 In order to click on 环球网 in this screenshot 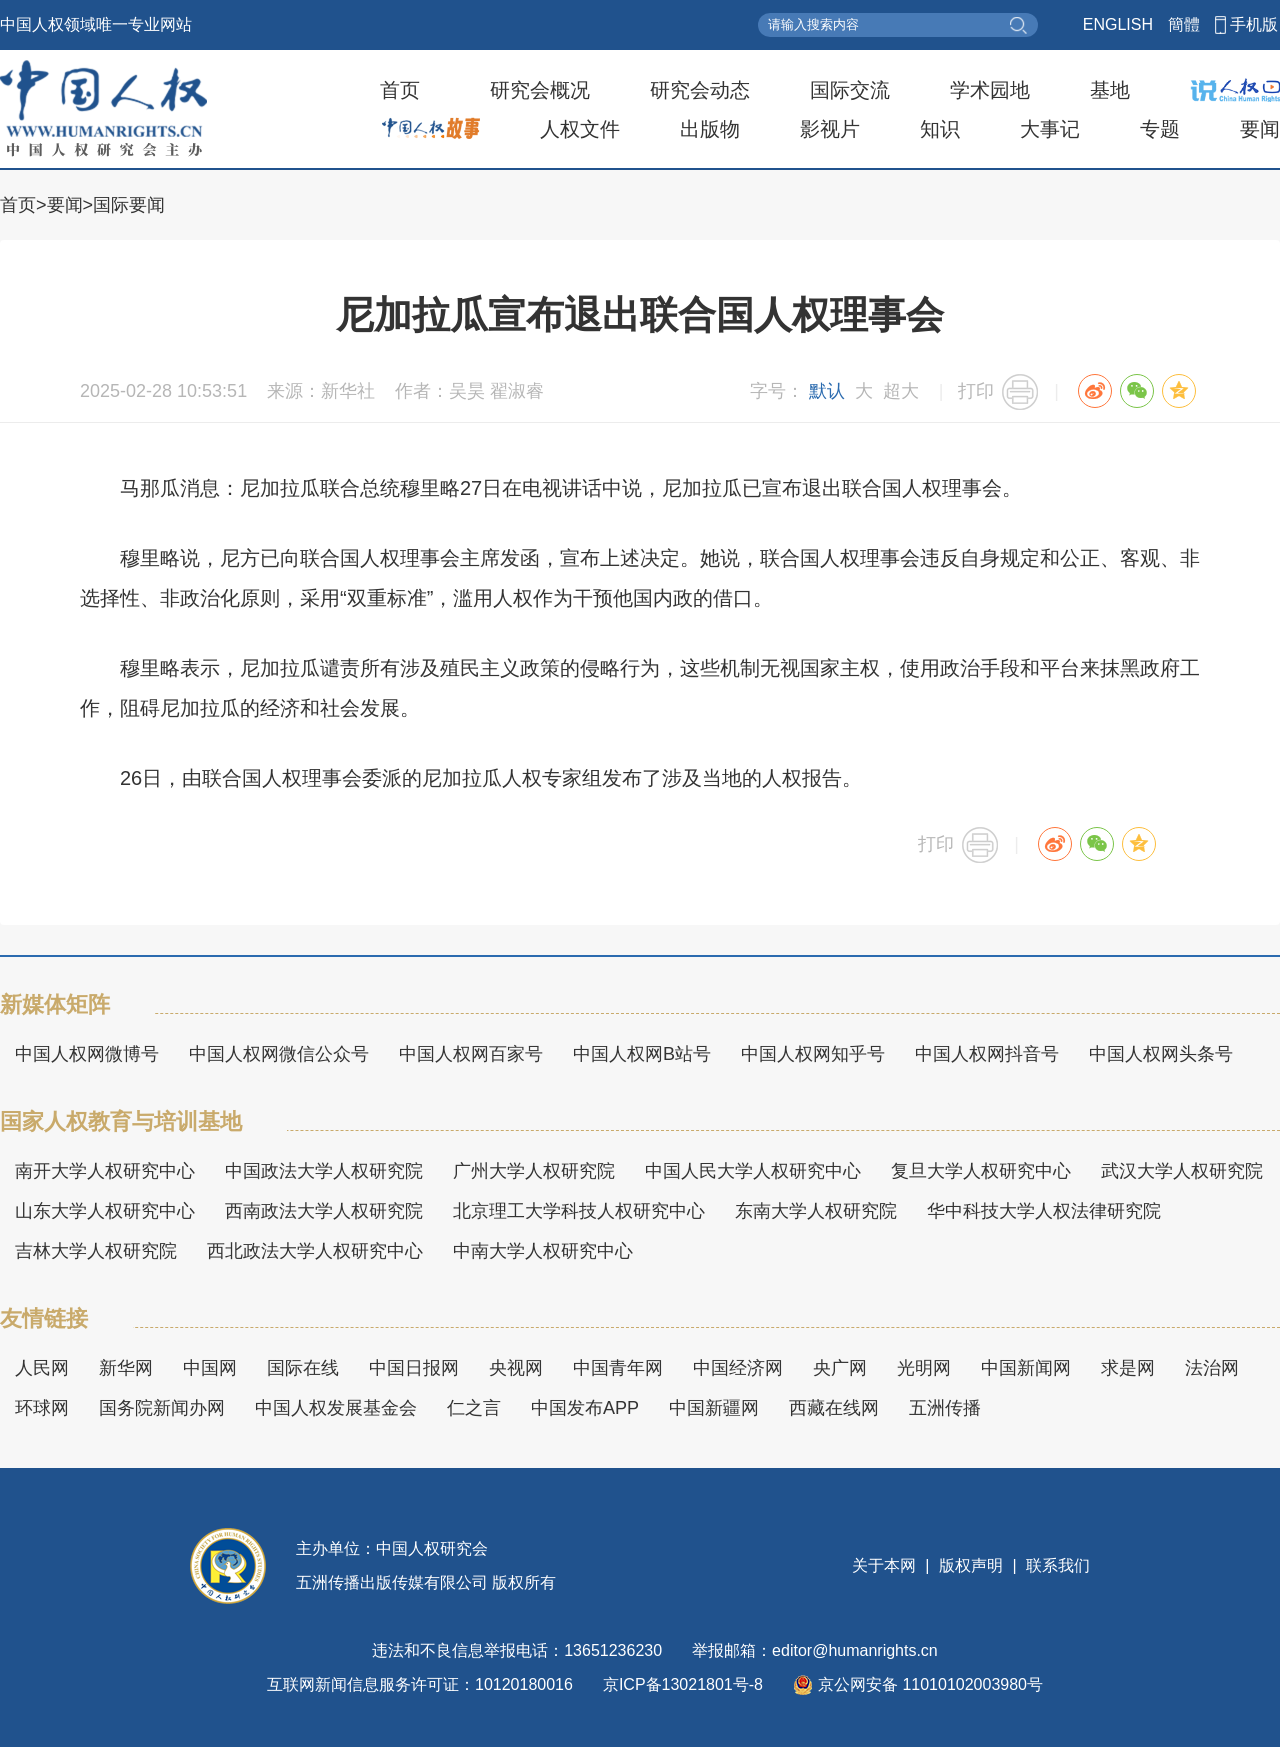, I will do `click(42, 1408)`.